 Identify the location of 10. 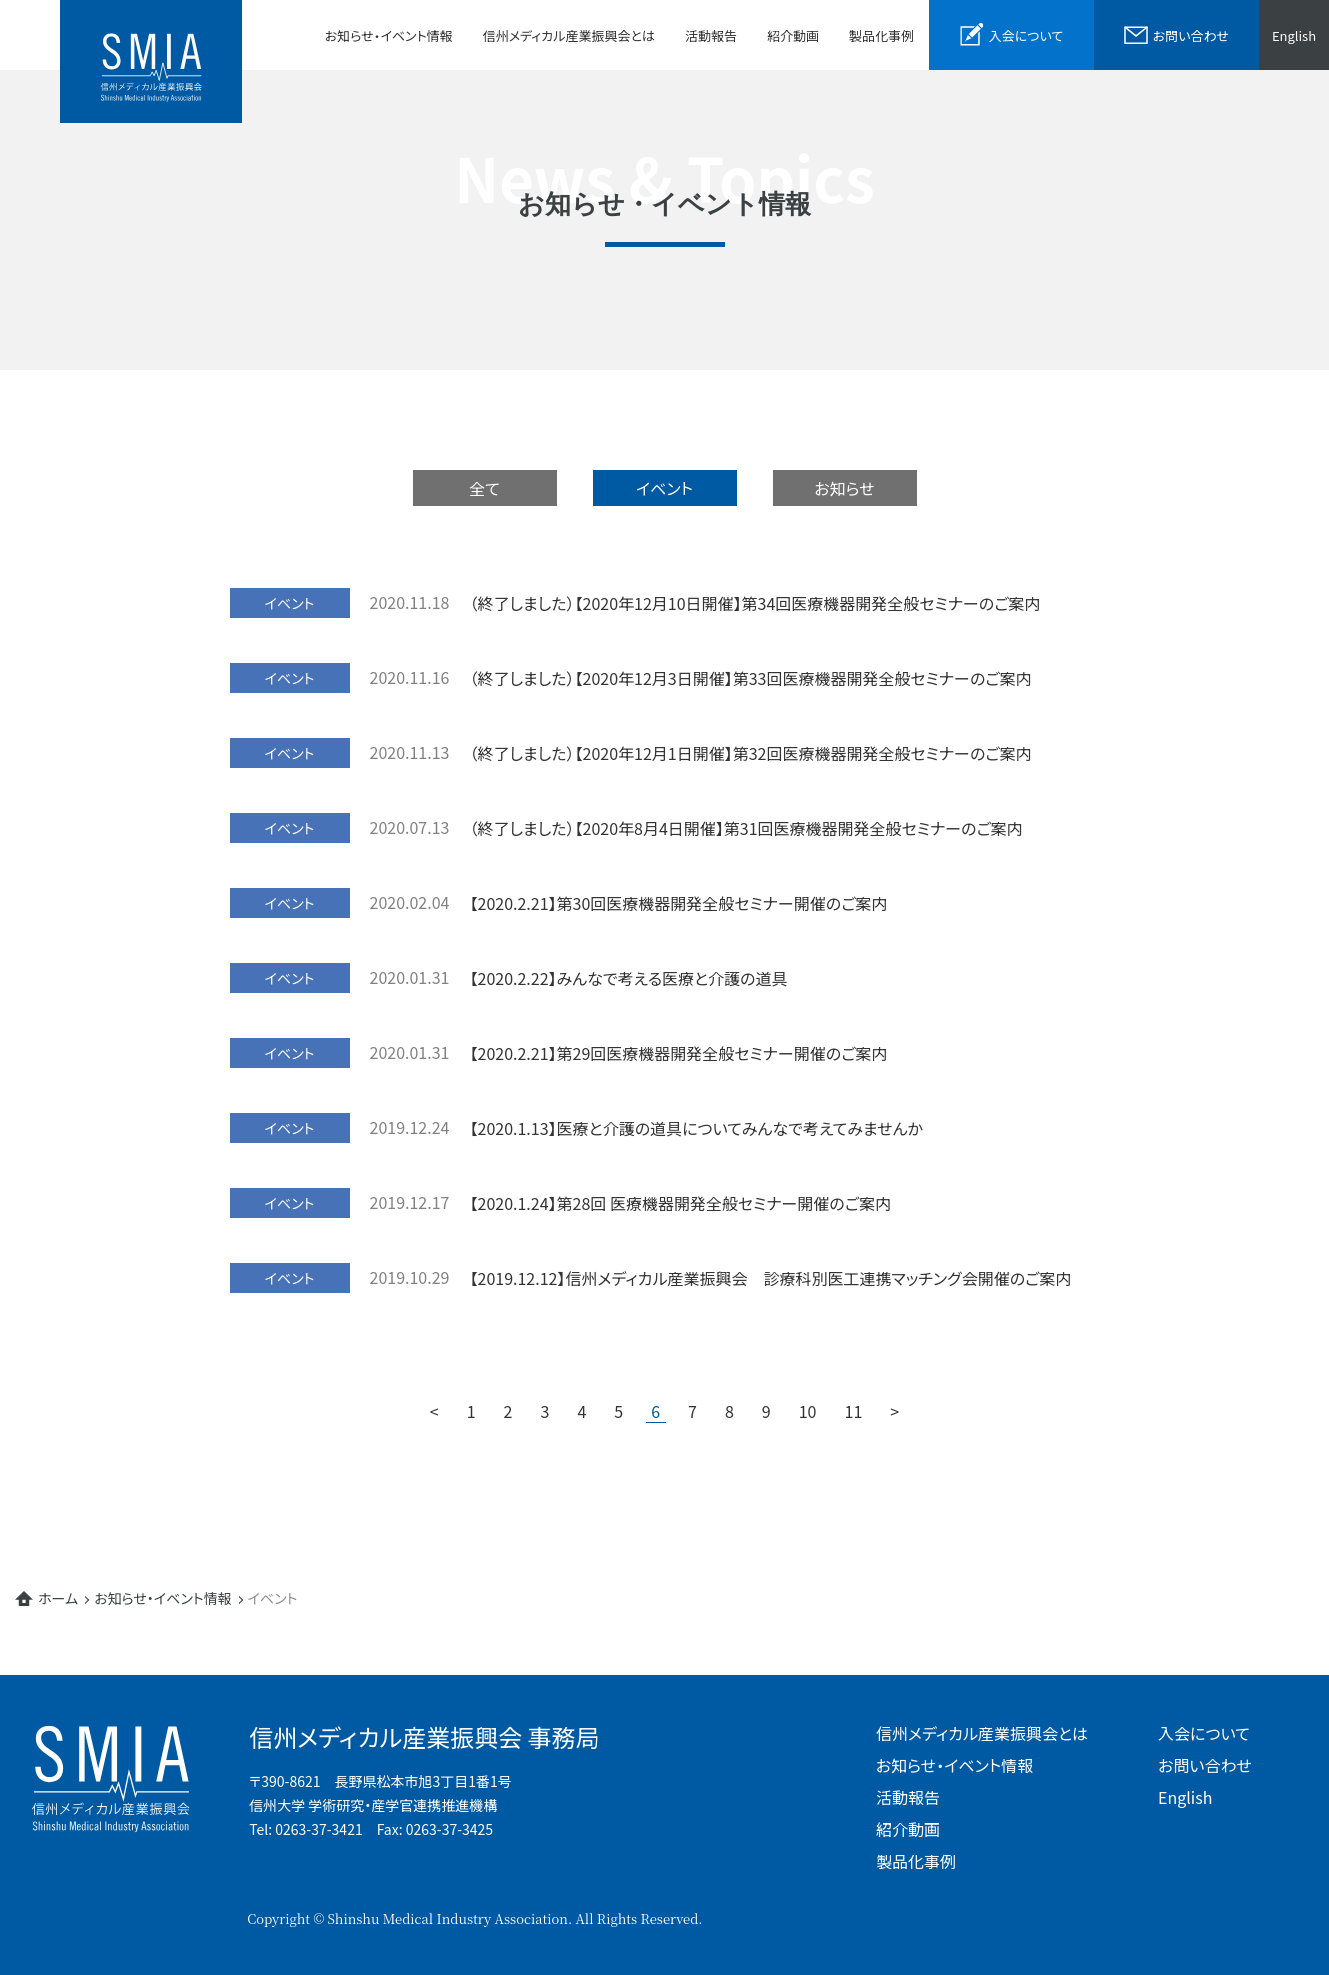
(808, 1411).